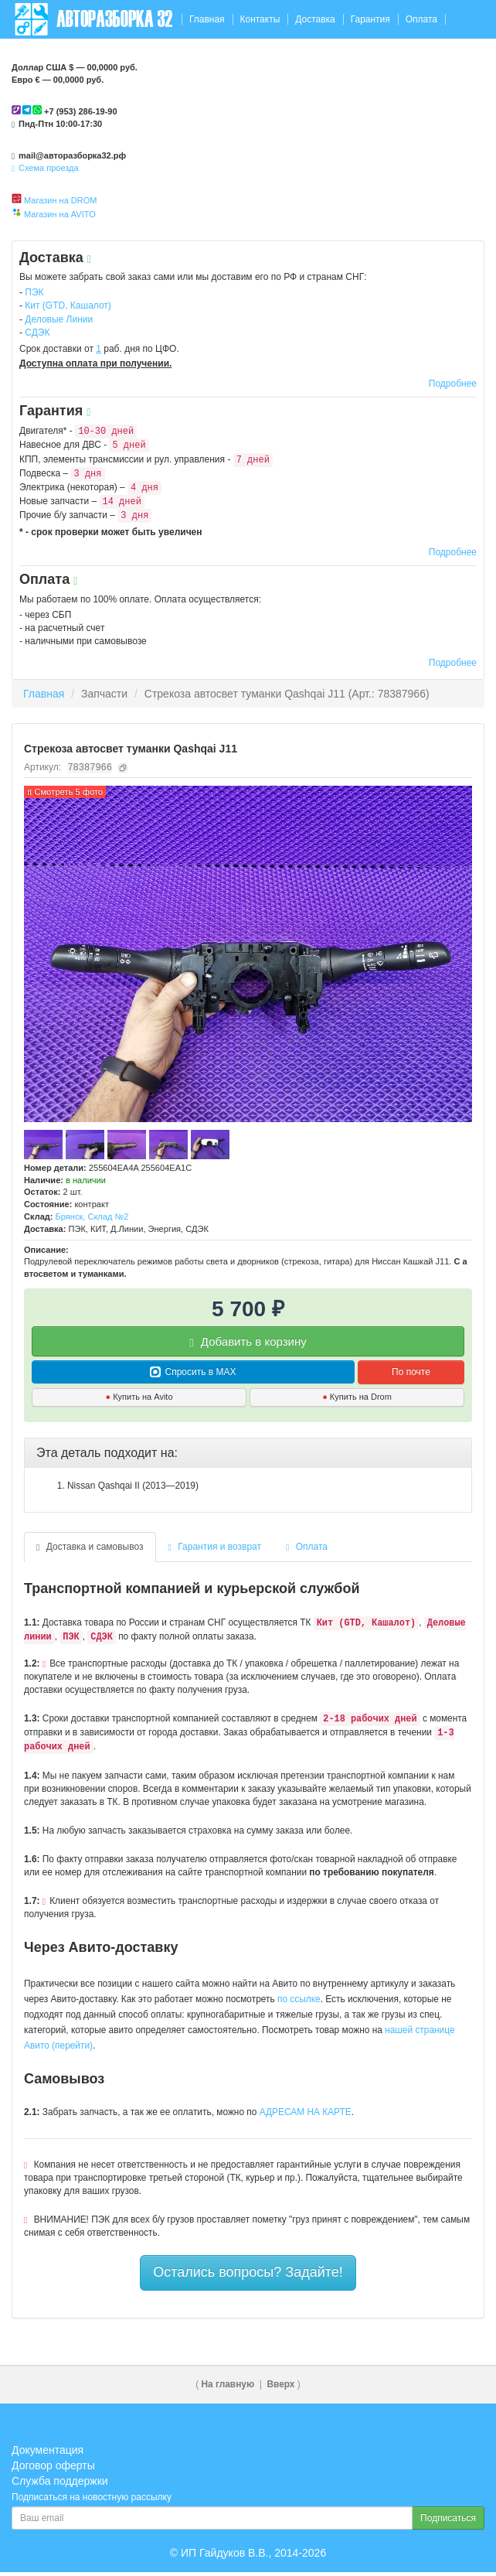  Describe the element at coordinates (60, 214) in the screenshot. I see `Магазин на AVITO` at that location.